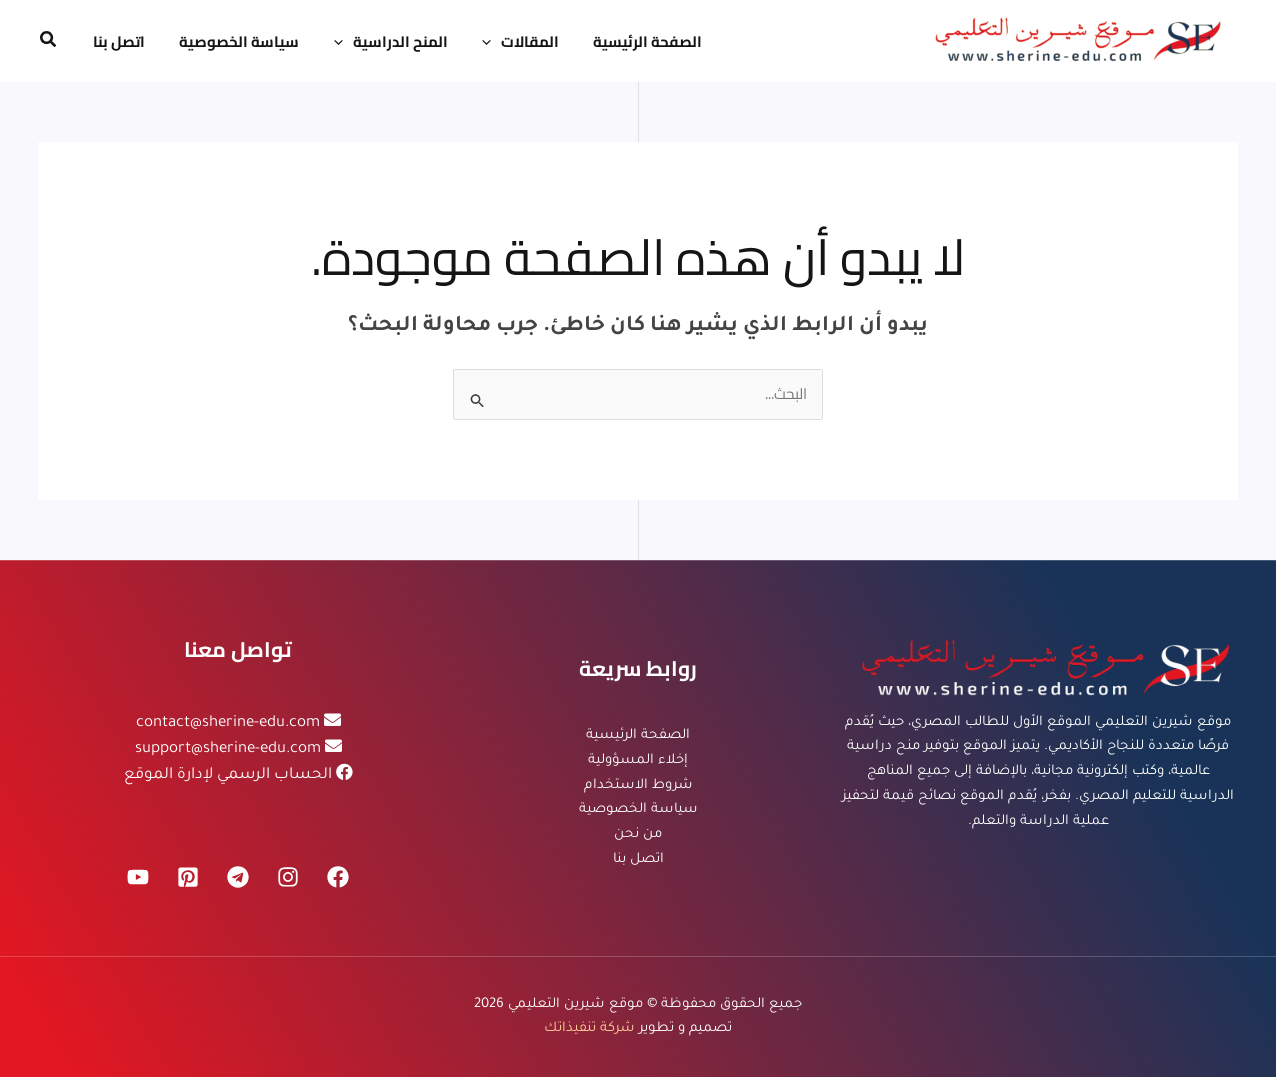  I want to click on شركة تنفيذاتك, so click(589, 1028).